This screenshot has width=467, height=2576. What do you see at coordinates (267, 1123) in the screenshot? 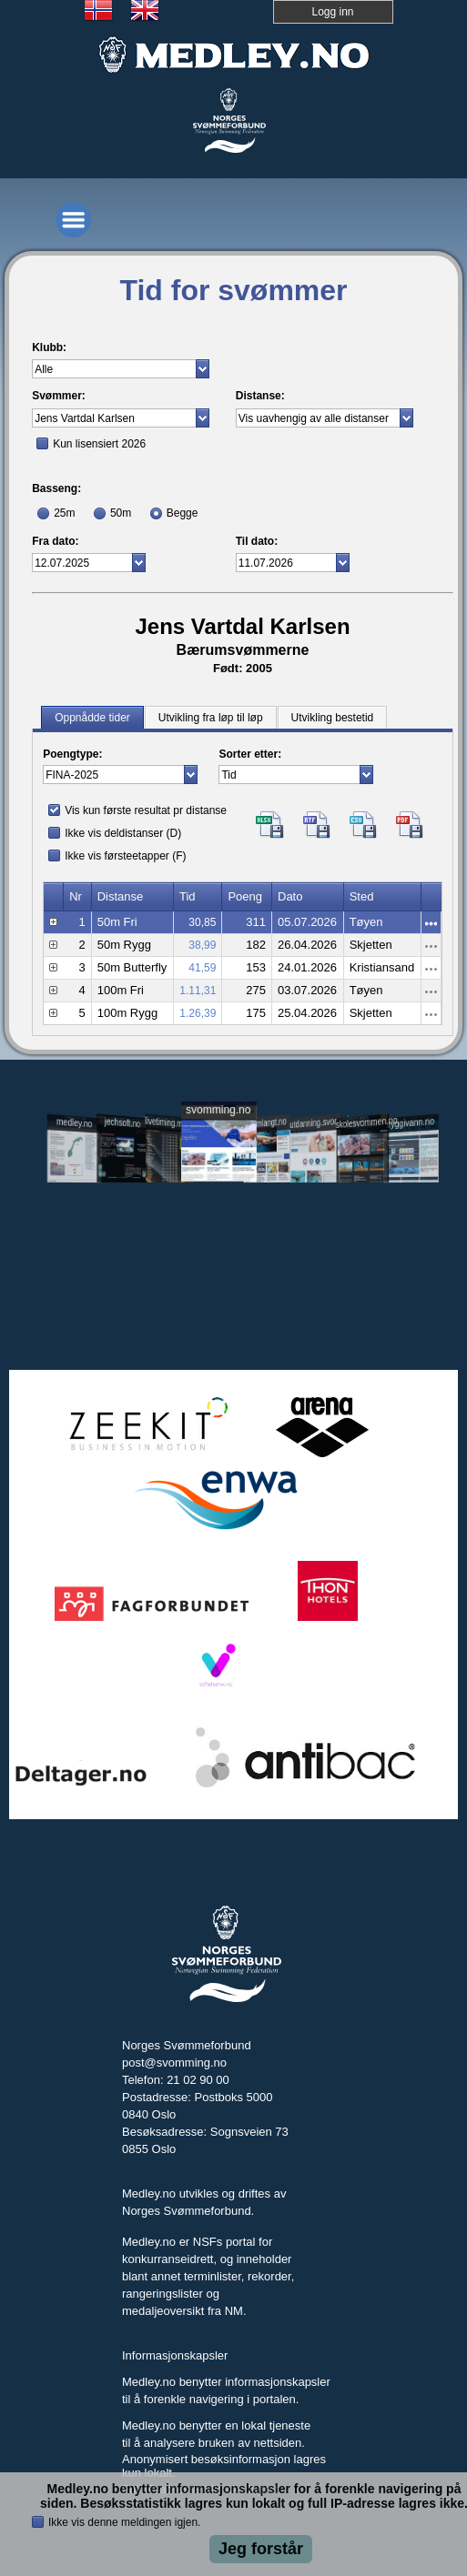
I see `svomlangt.no` at bounding box center [267, 1123].